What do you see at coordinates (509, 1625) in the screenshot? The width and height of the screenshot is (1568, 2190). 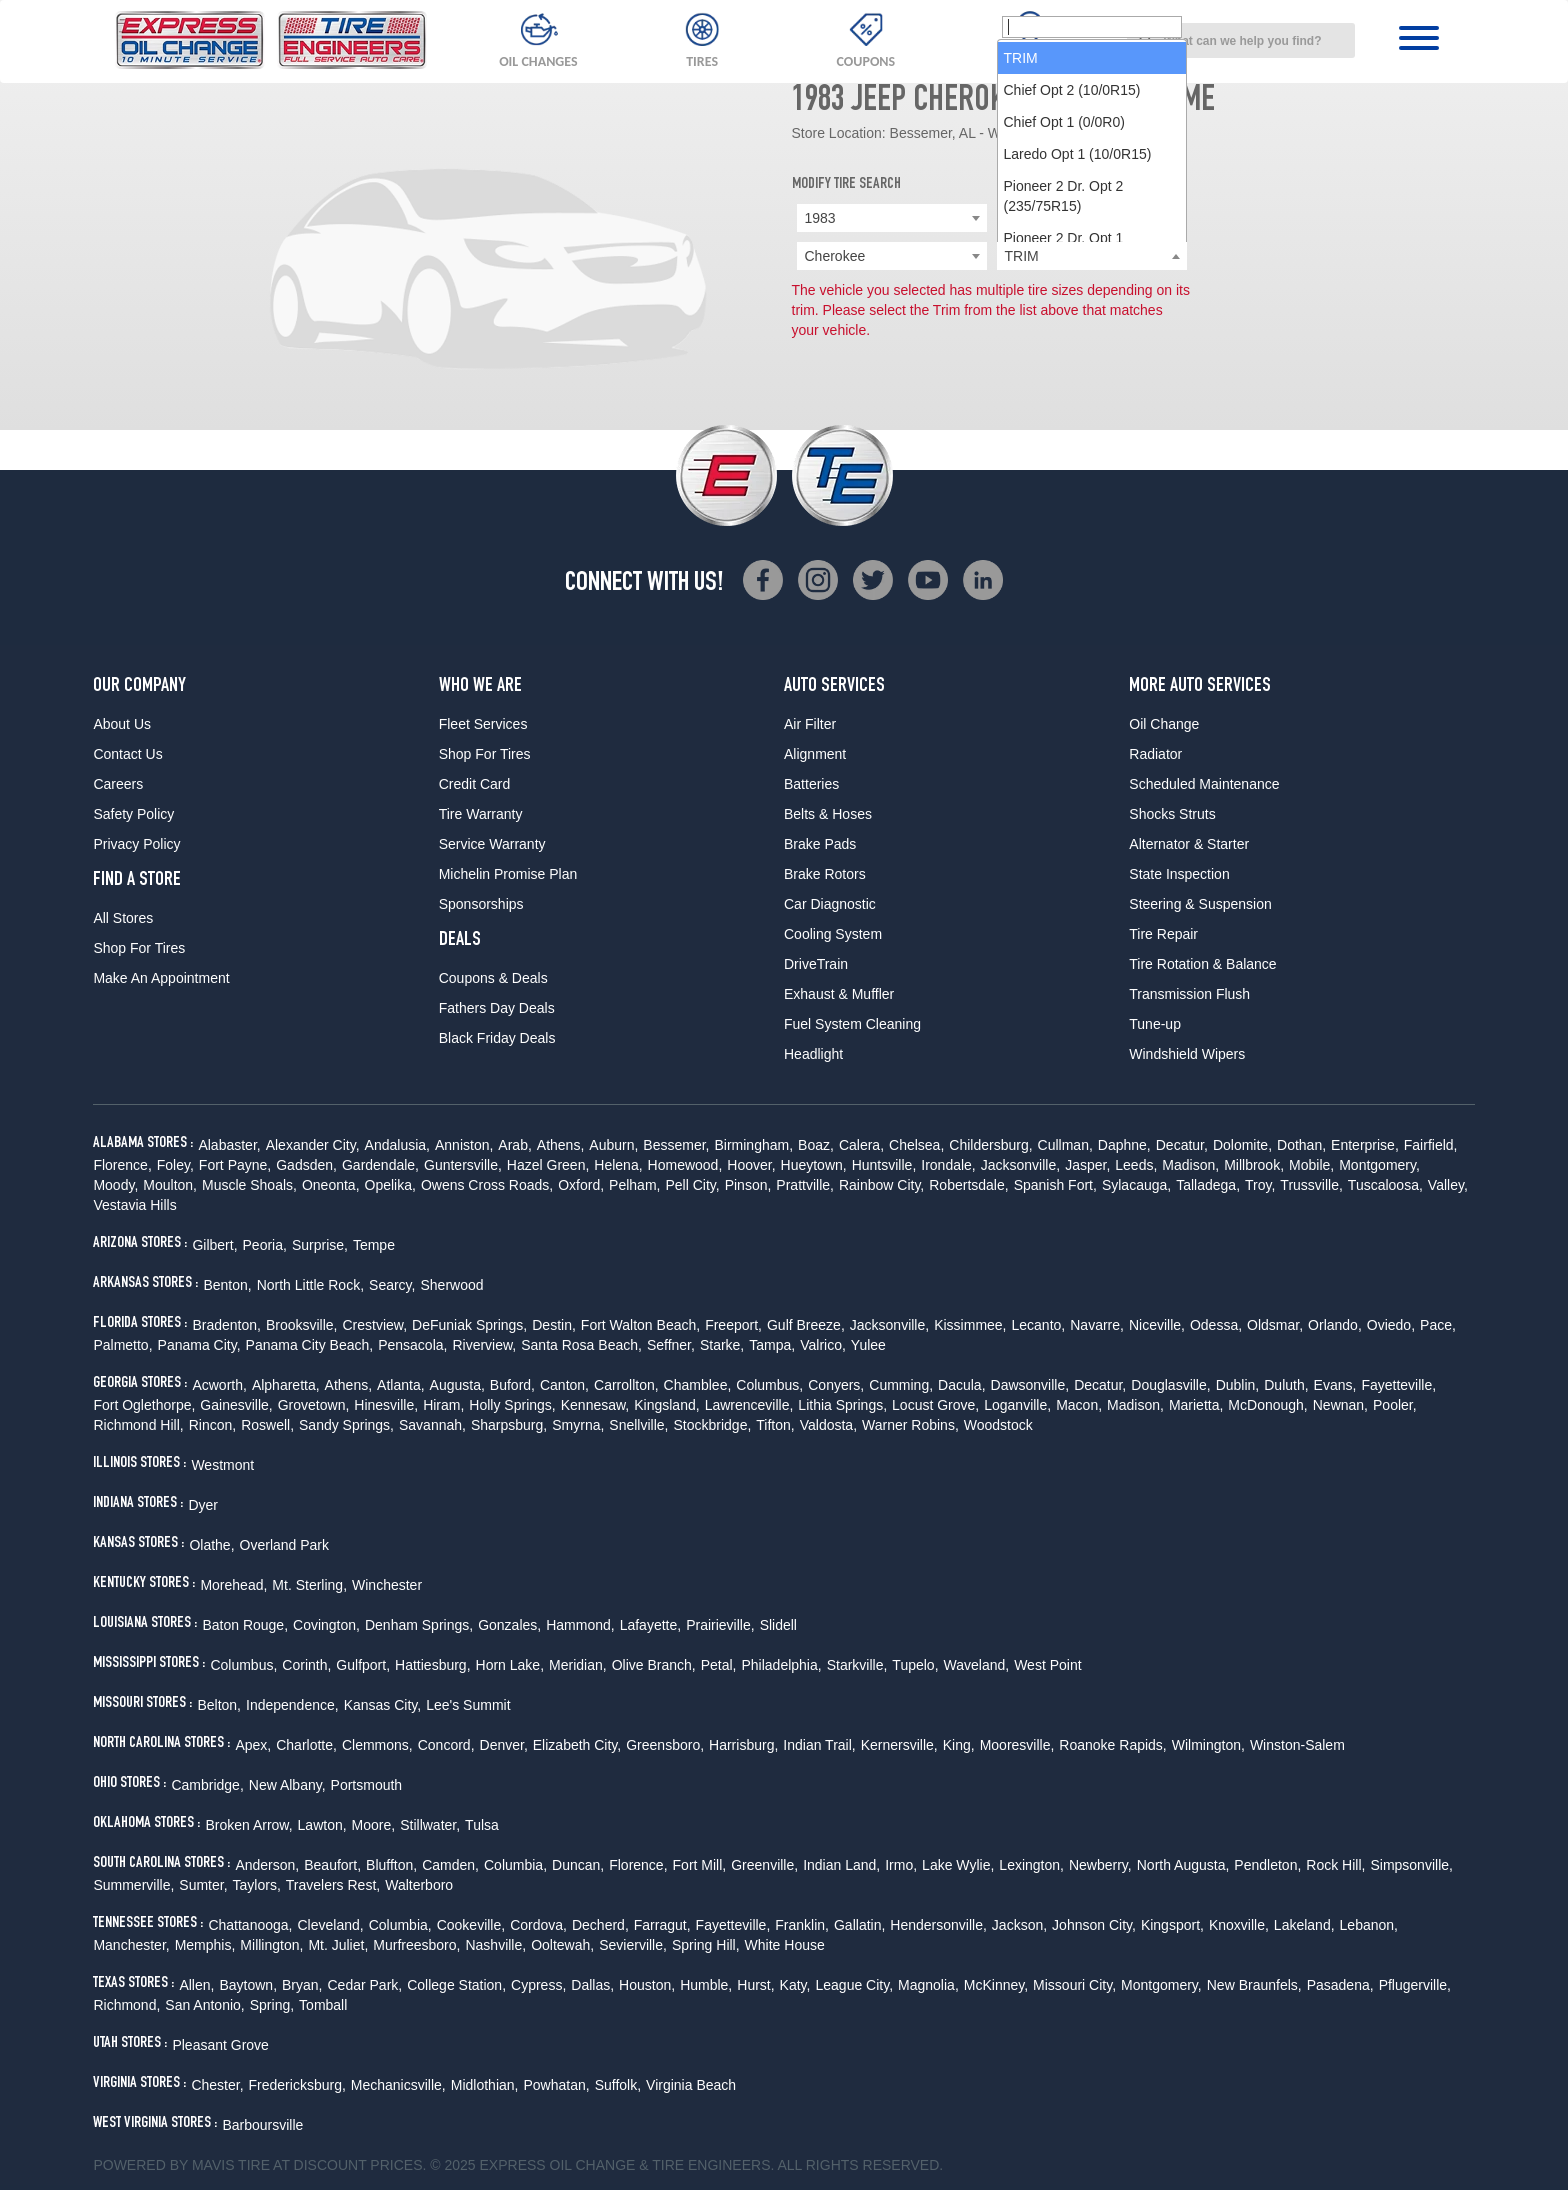 I see `Gonzales,` at bounding box center [509, 1625].